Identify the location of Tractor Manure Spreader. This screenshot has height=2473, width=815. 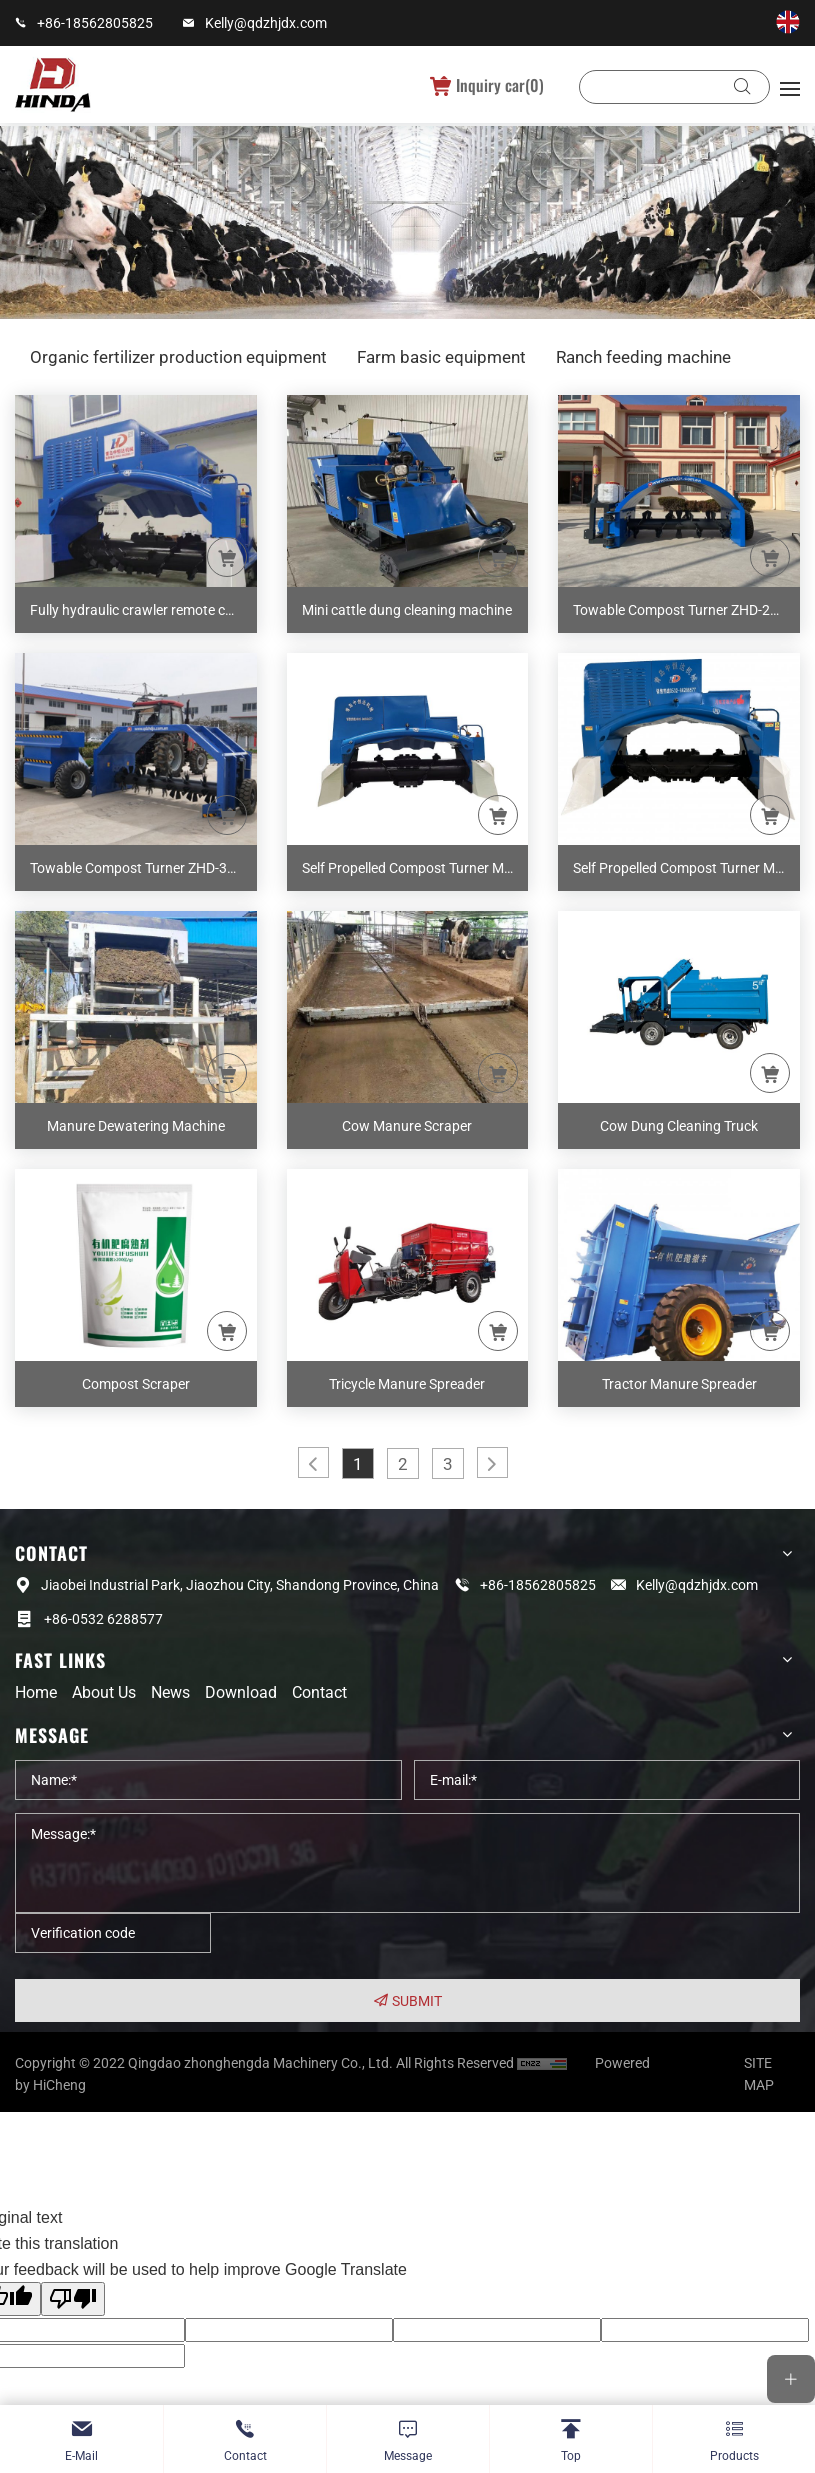
(679, 1384).